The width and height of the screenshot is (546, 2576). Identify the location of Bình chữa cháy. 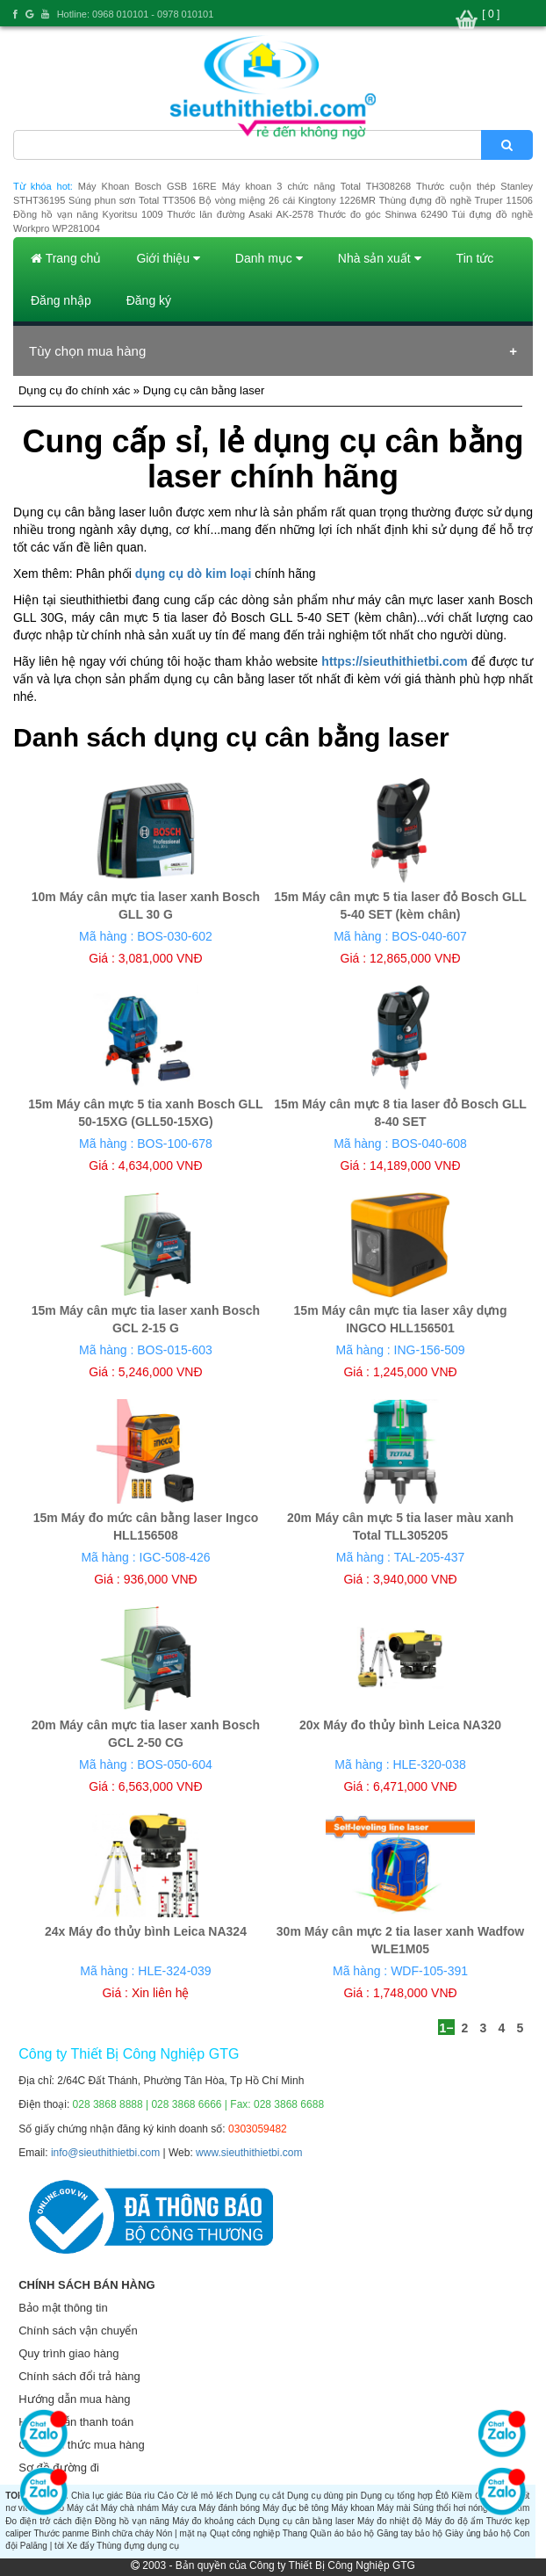
(122, 2533).